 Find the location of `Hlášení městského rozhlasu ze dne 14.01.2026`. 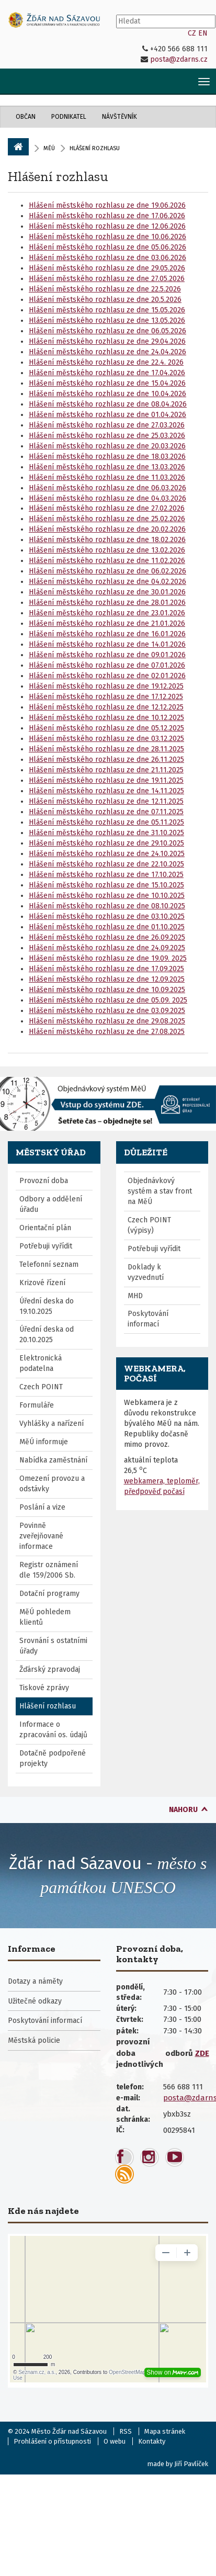

Hlášení městského rozhlasu ze dne 14.01.2026 is located at coordinates (107, 644).